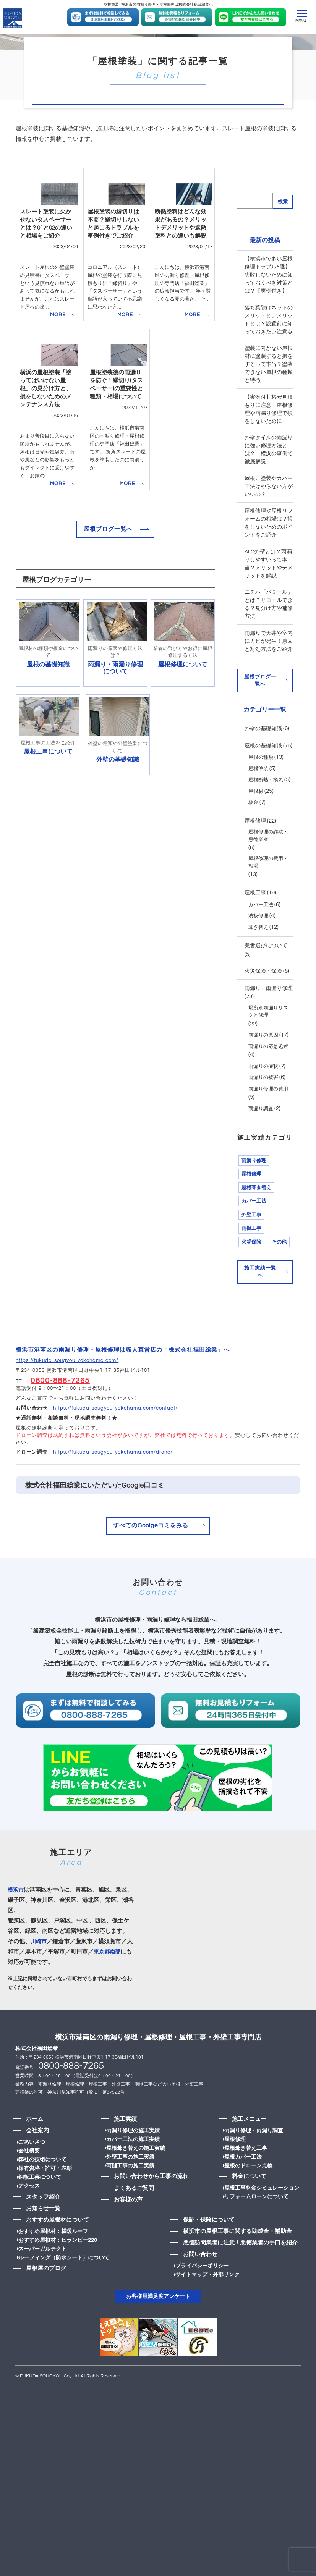  I want to click on 雨樋工事, so click(251, 1272).